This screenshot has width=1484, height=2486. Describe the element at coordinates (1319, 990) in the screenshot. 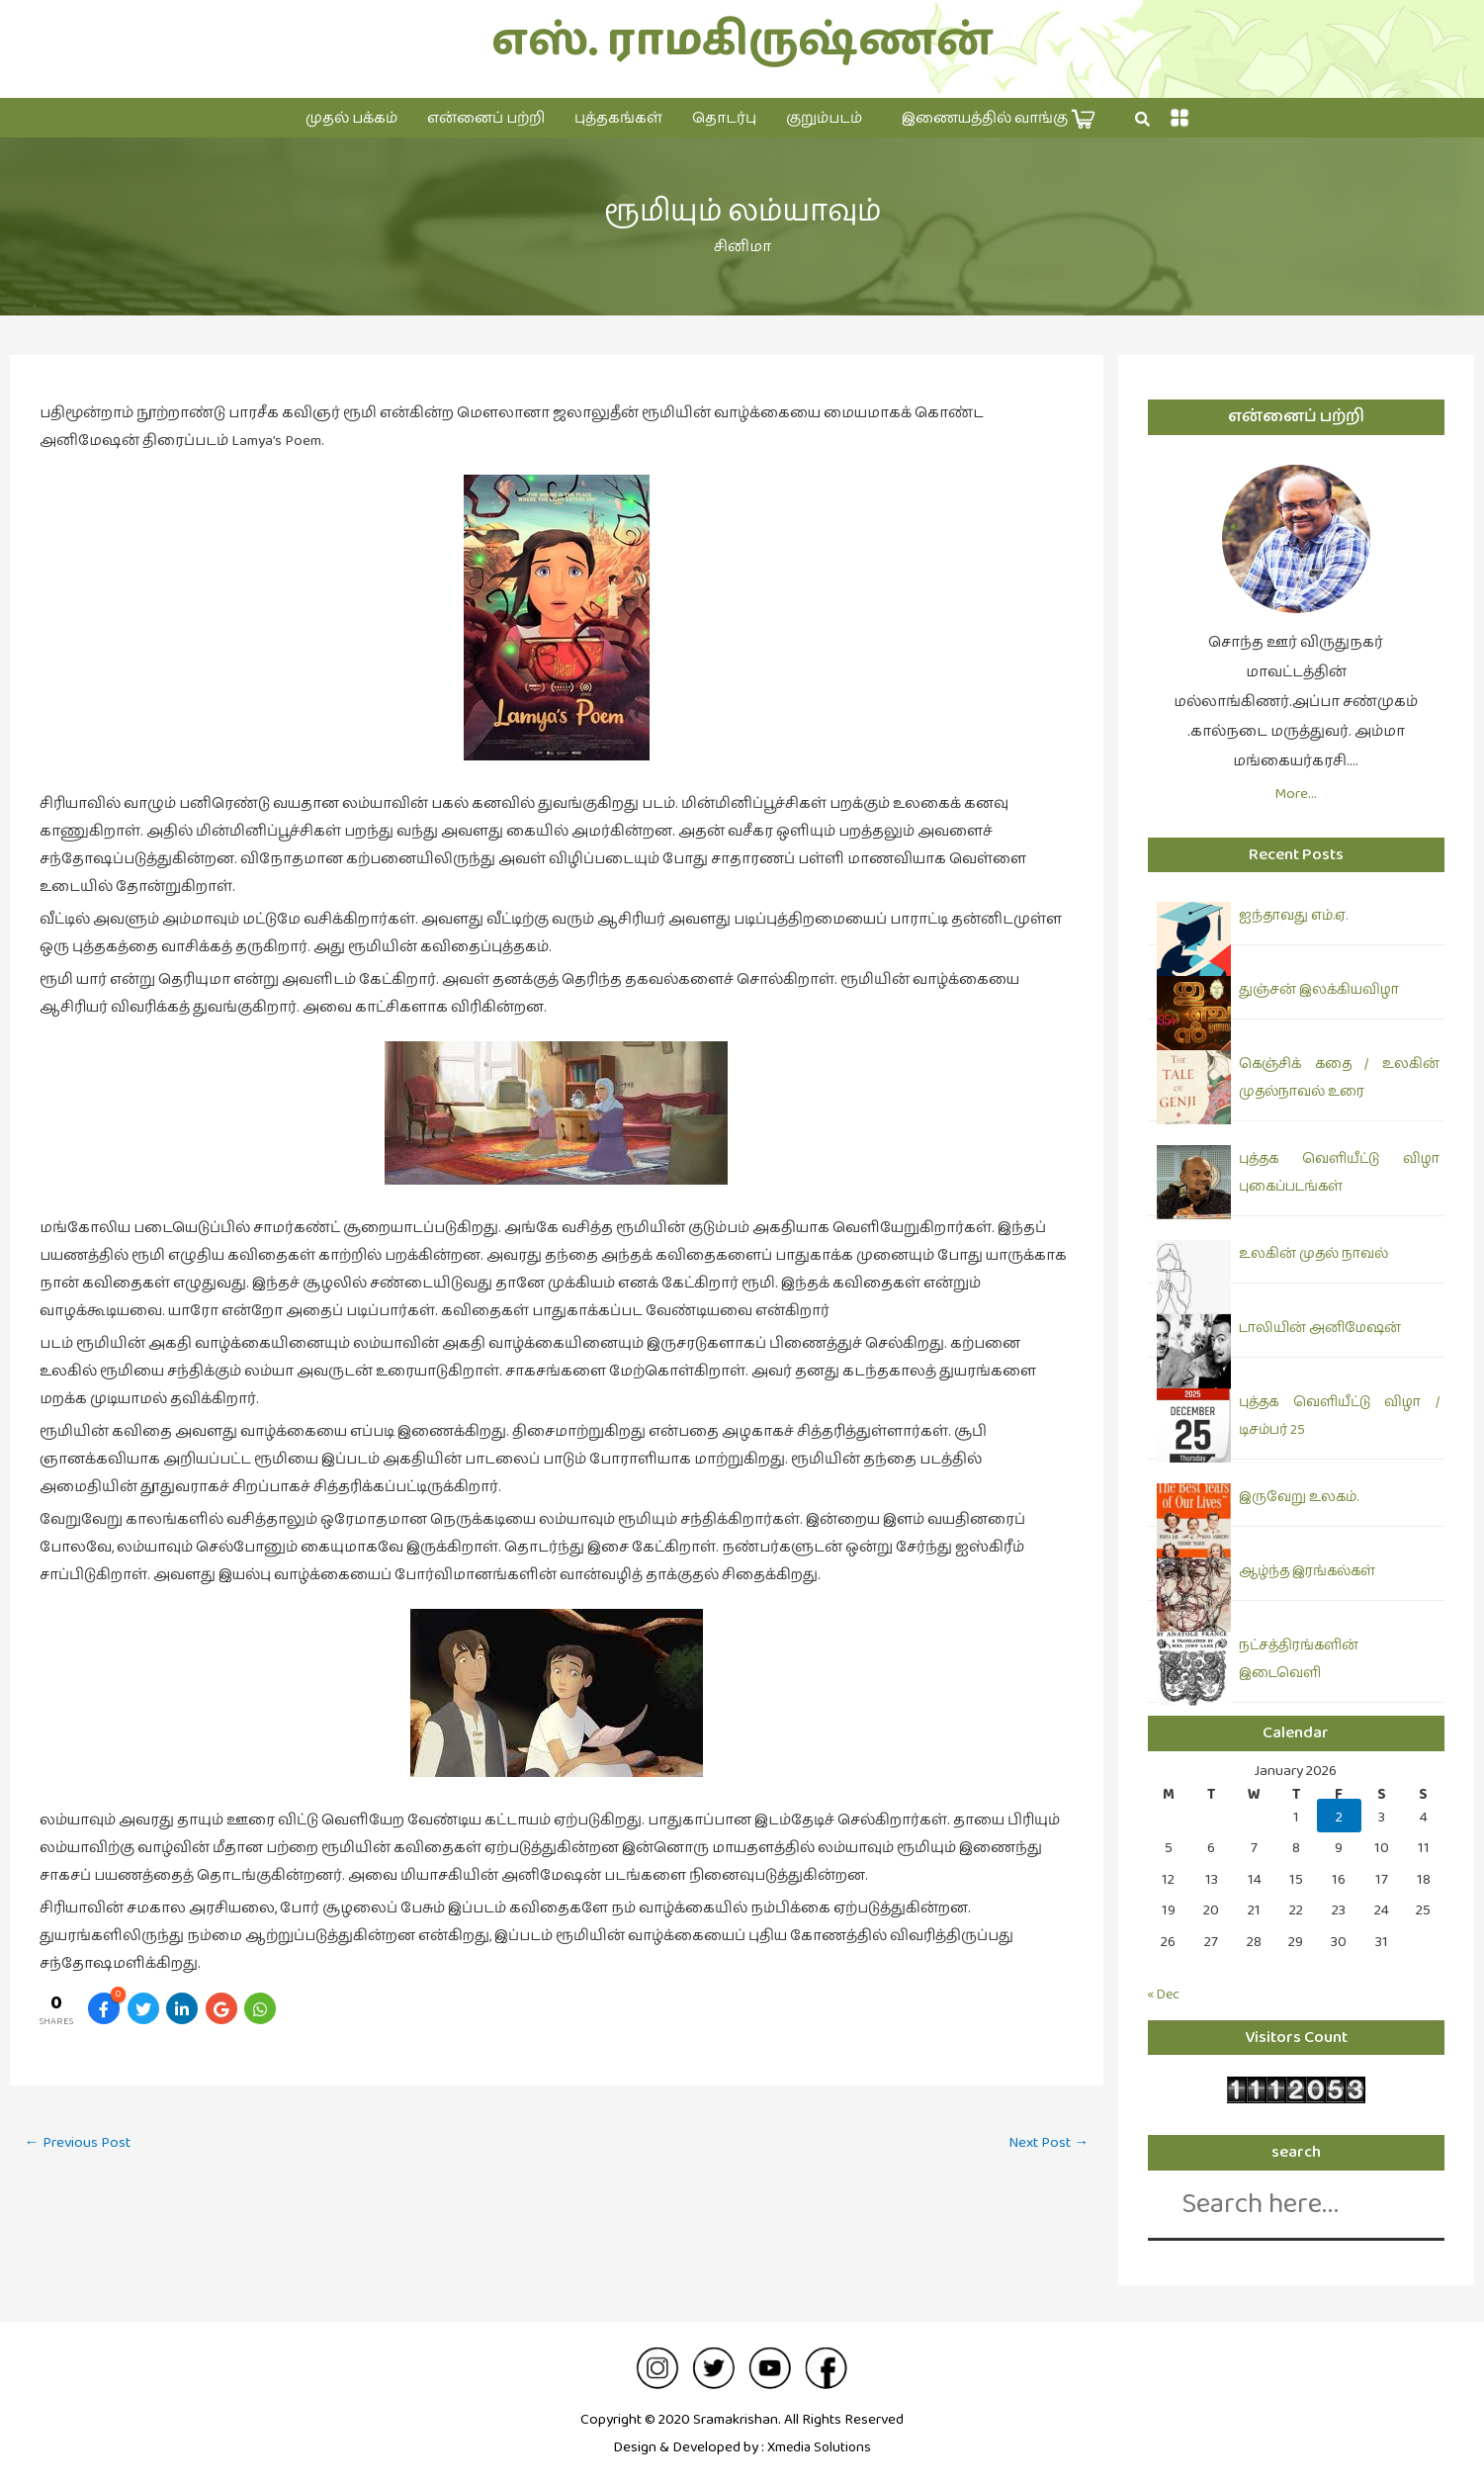

I see `துஞ்சன் இலக்கியவிழா` at that location.